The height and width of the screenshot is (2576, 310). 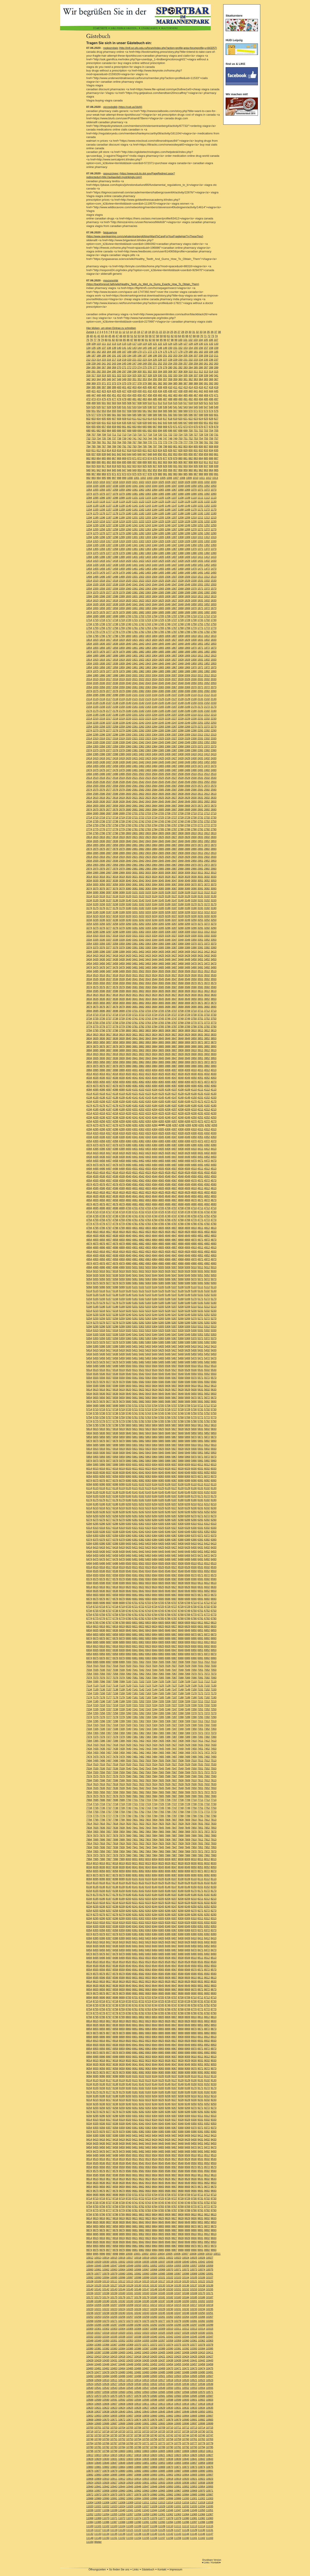 I want to click on 2022, so click(x=141, y=679).